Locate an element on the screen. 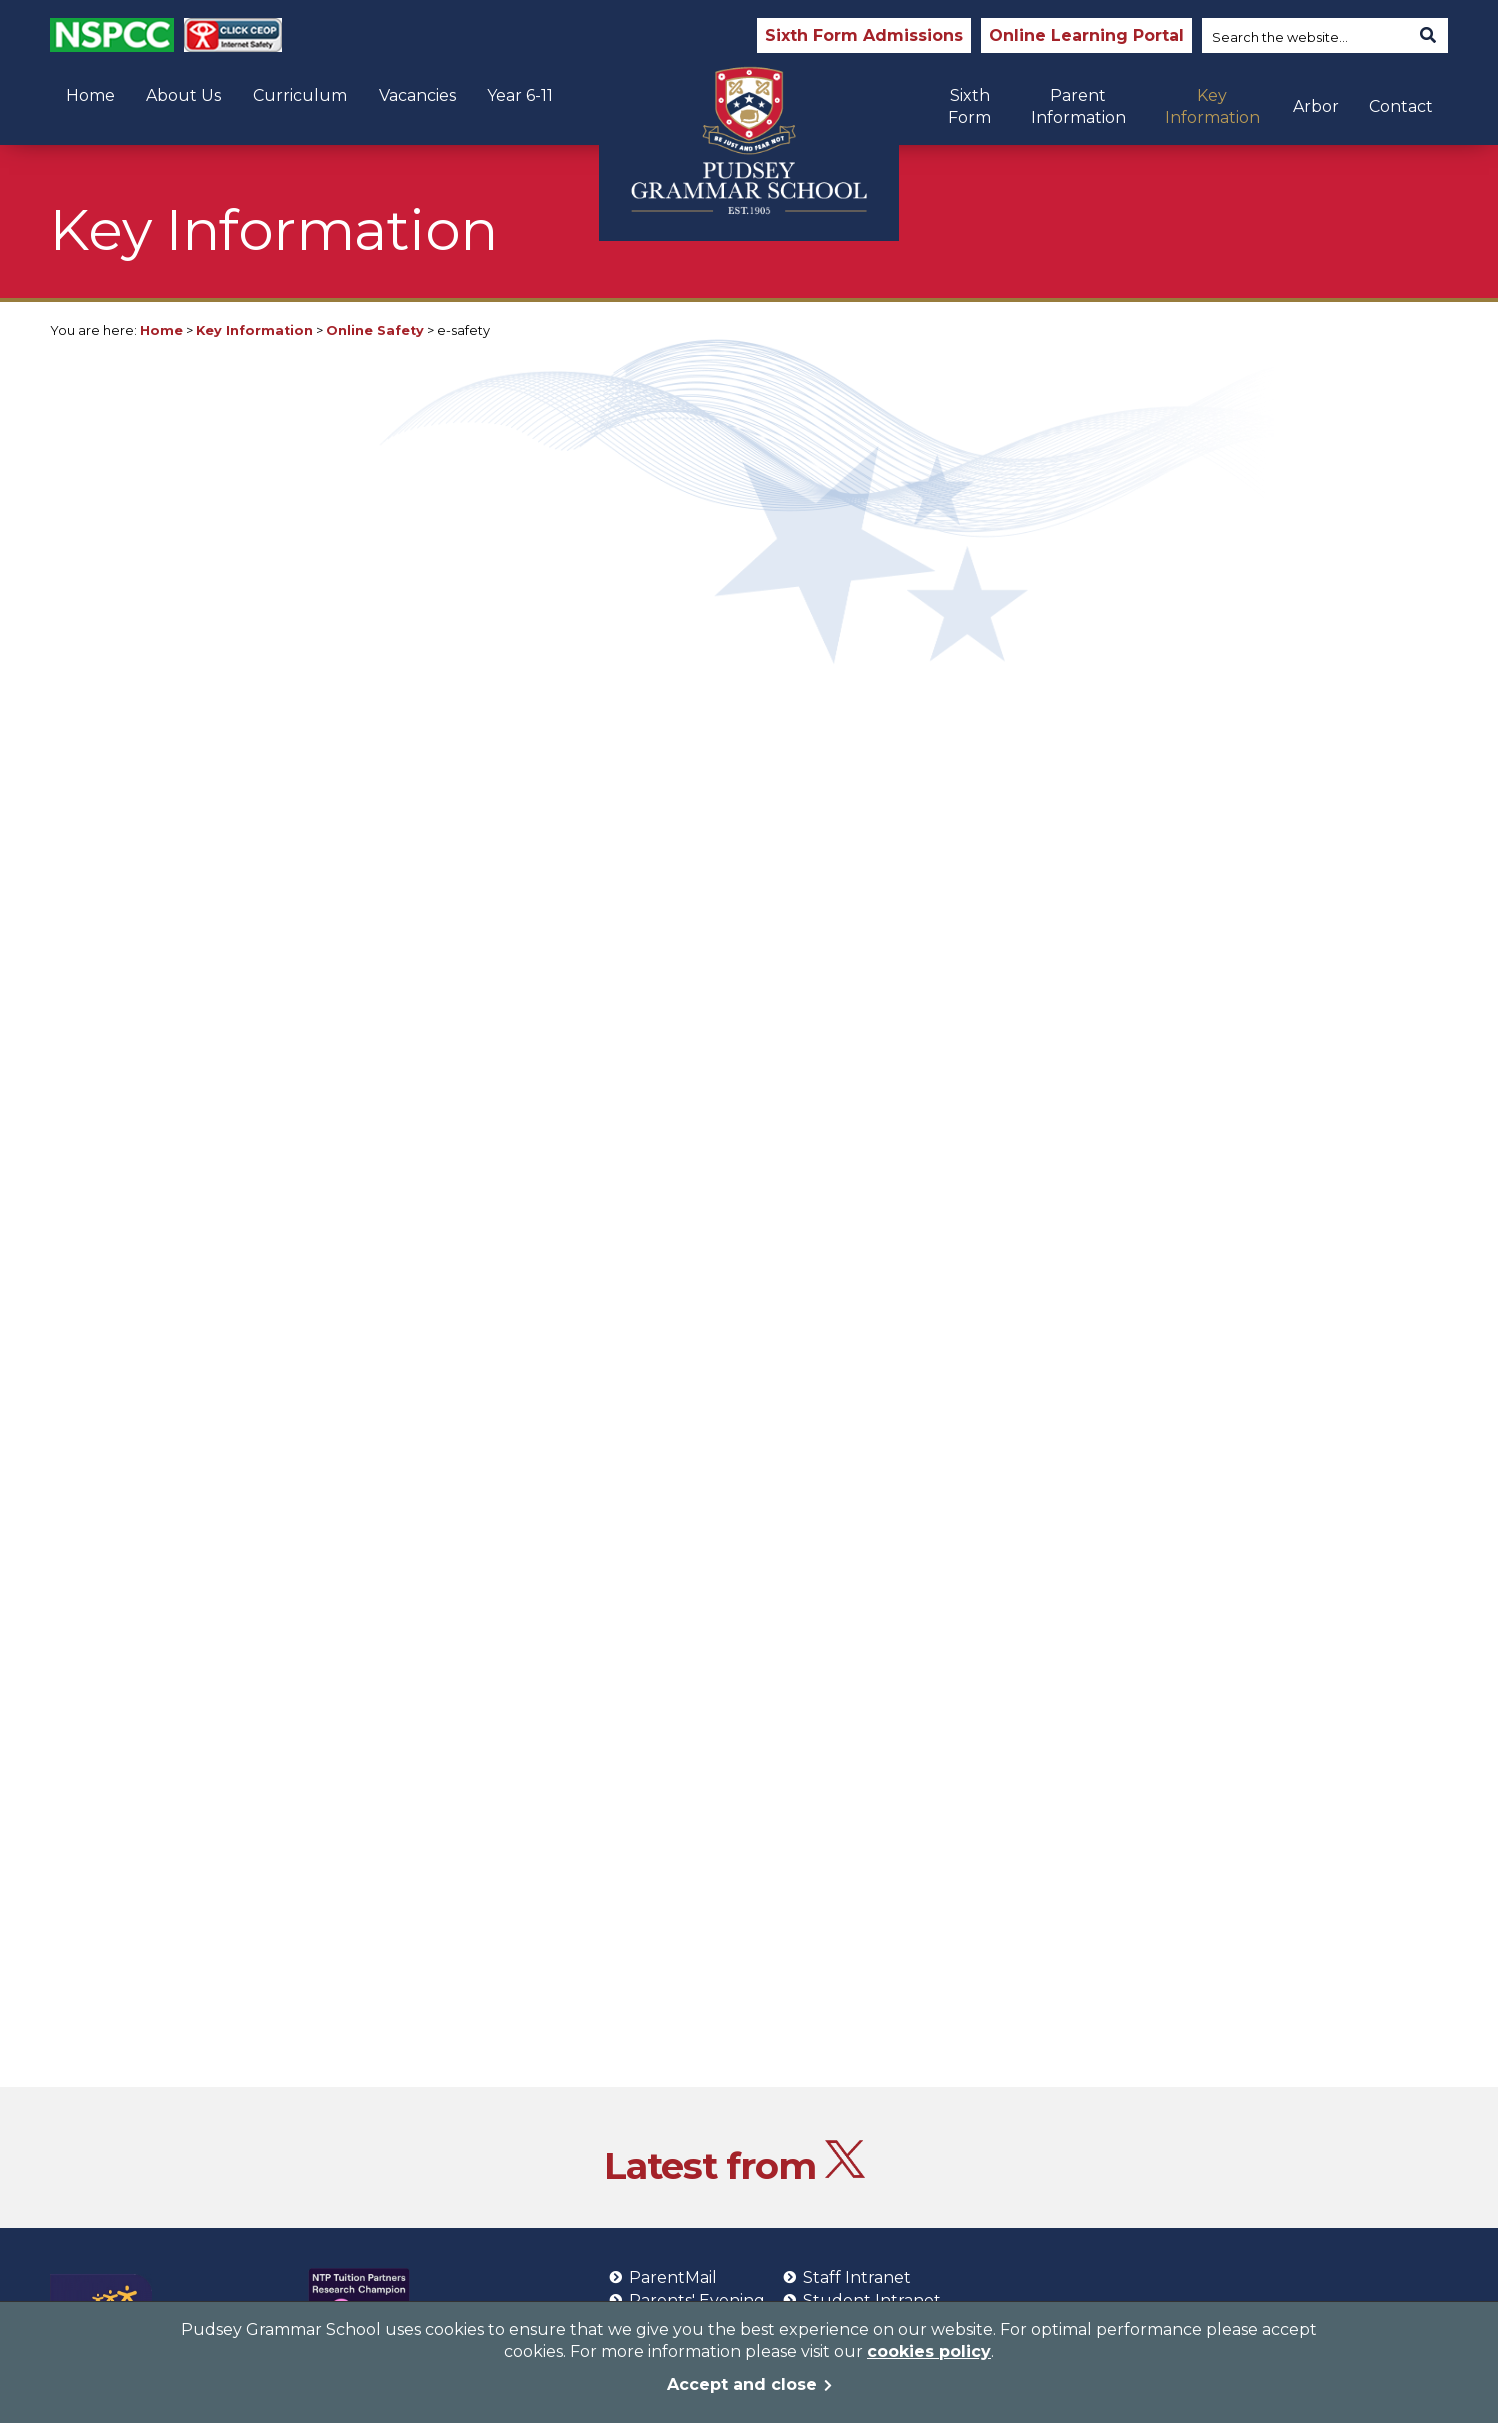 This screenshot has width=1498, height=2423. Arbor is located at coordinates (1316, 106).